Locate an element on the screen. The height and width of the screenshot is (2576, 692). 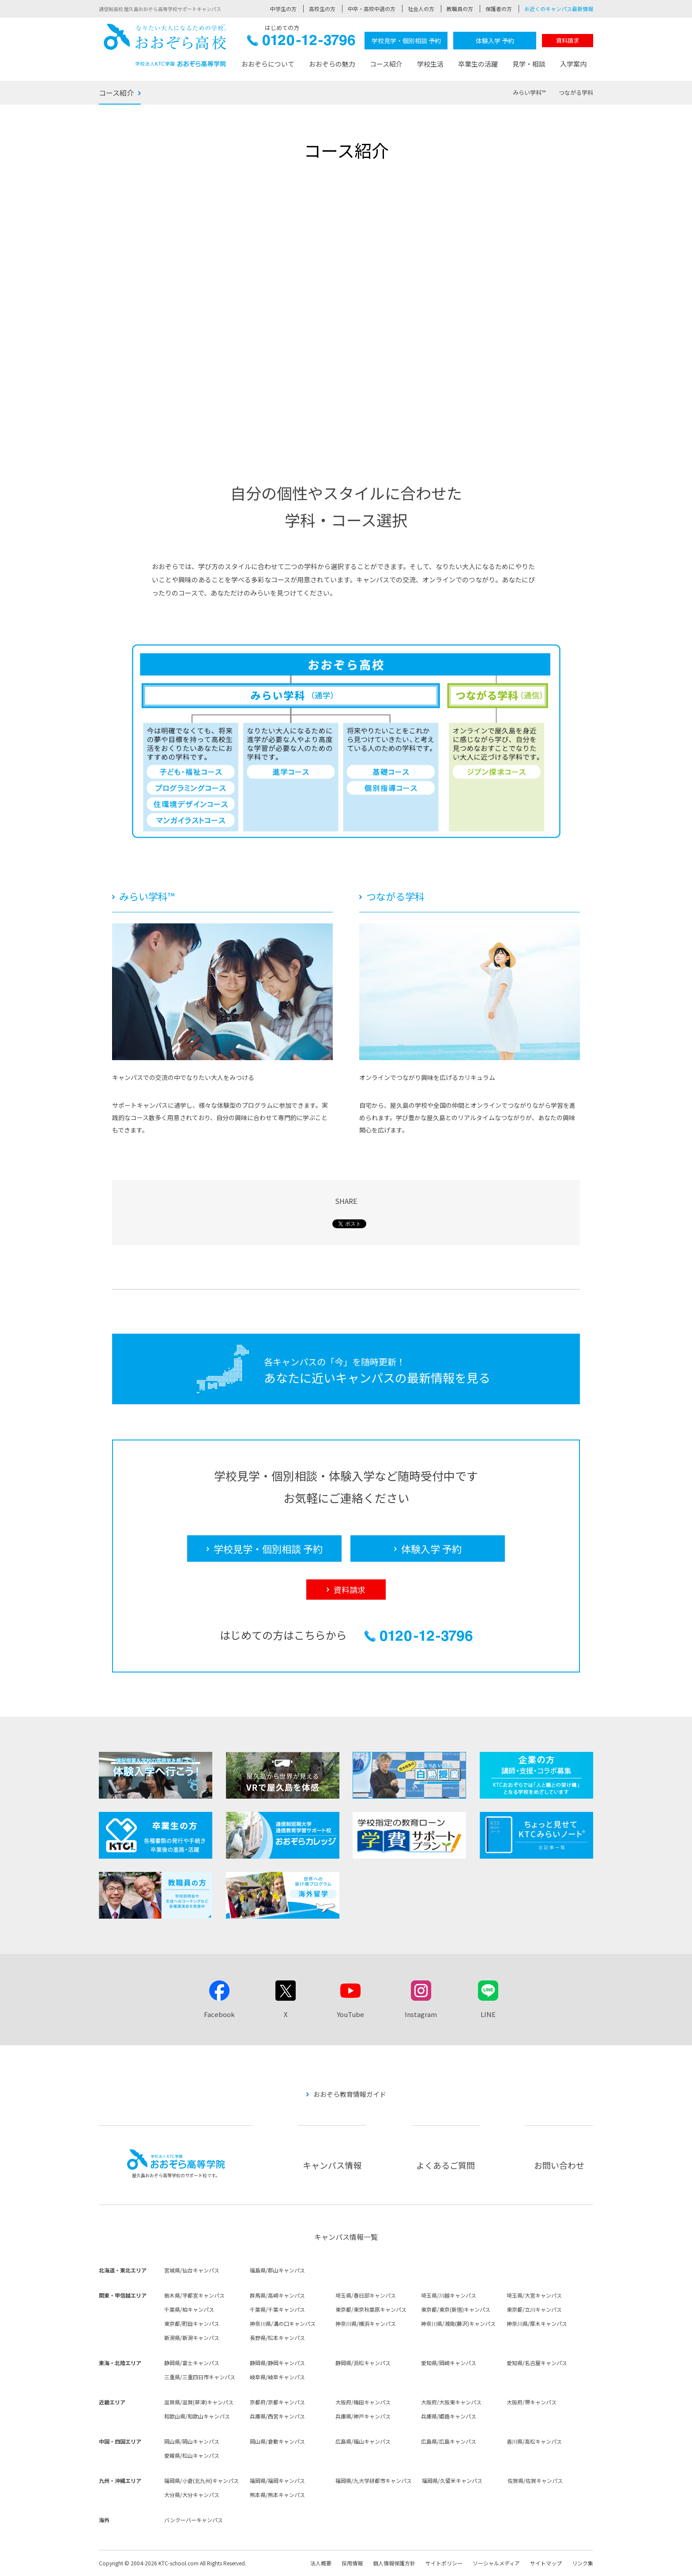
静岡県/富士キャンパス is located at coordinates (191, 2362).